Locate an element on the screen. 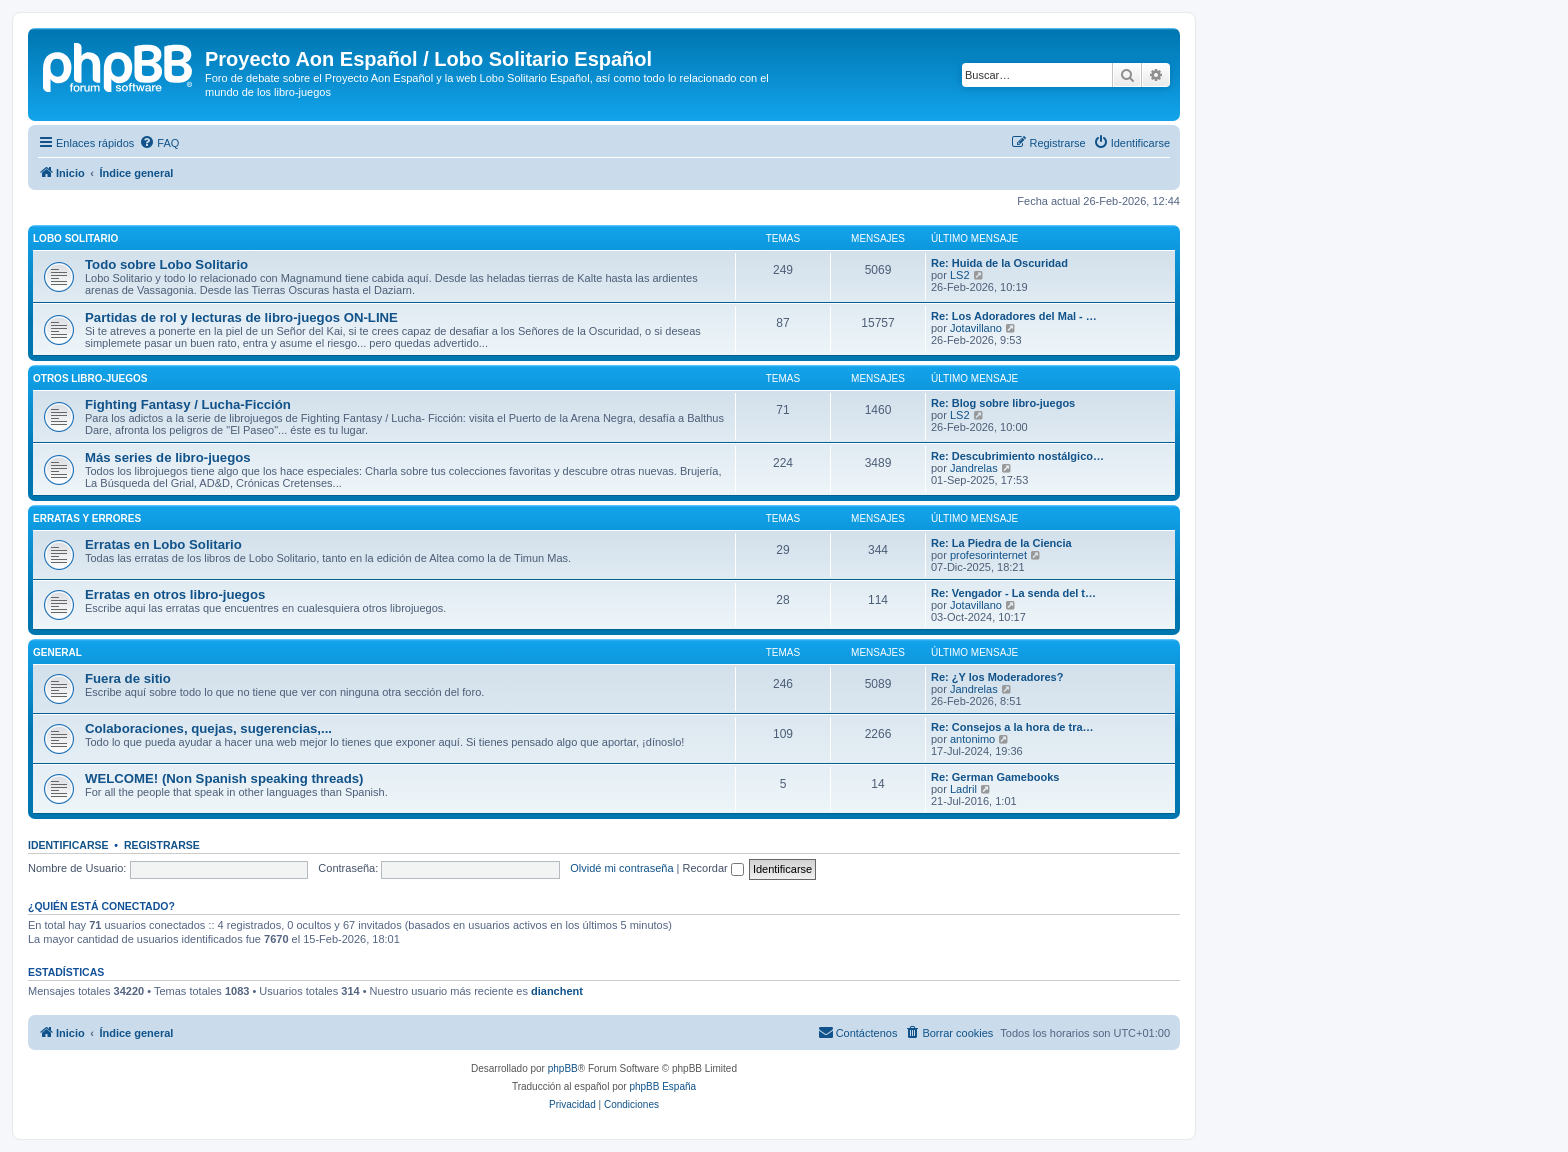 This screenshot has width=1568, height=1152. Re: Vengador - La senda del t… is located at coordinates (1013, 593).